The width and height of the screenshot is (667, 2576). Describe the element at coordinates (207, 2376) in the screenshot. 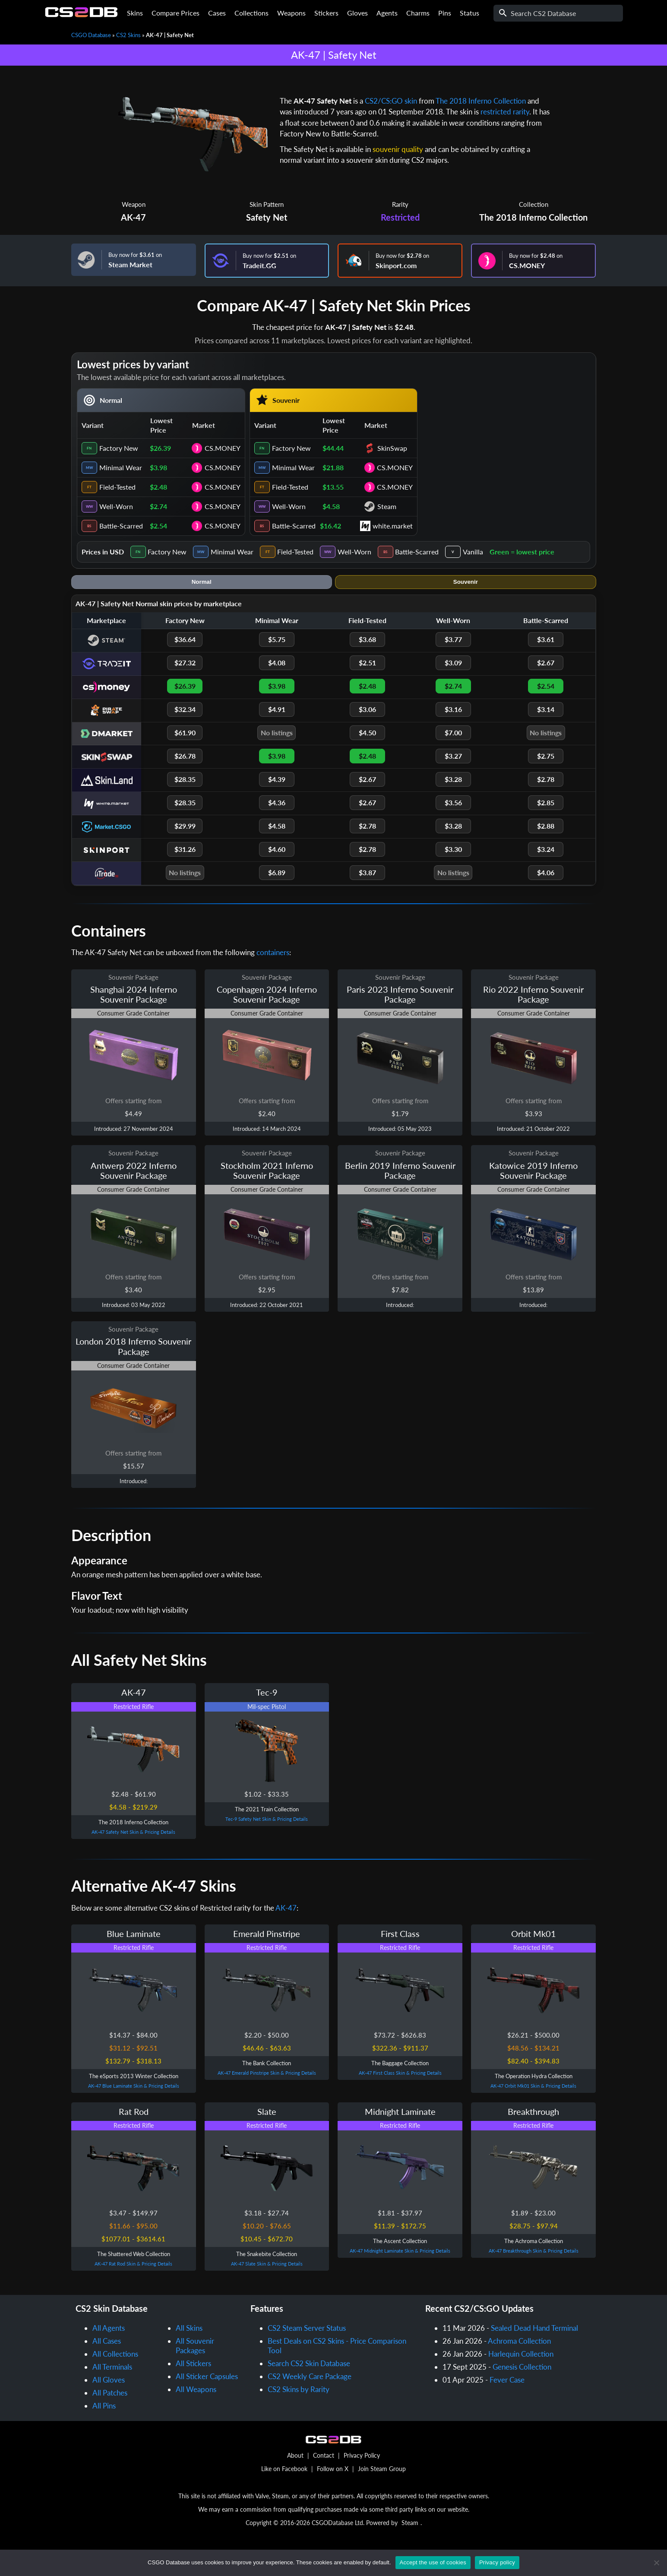

I see `All Sticker Capsules` at that location.